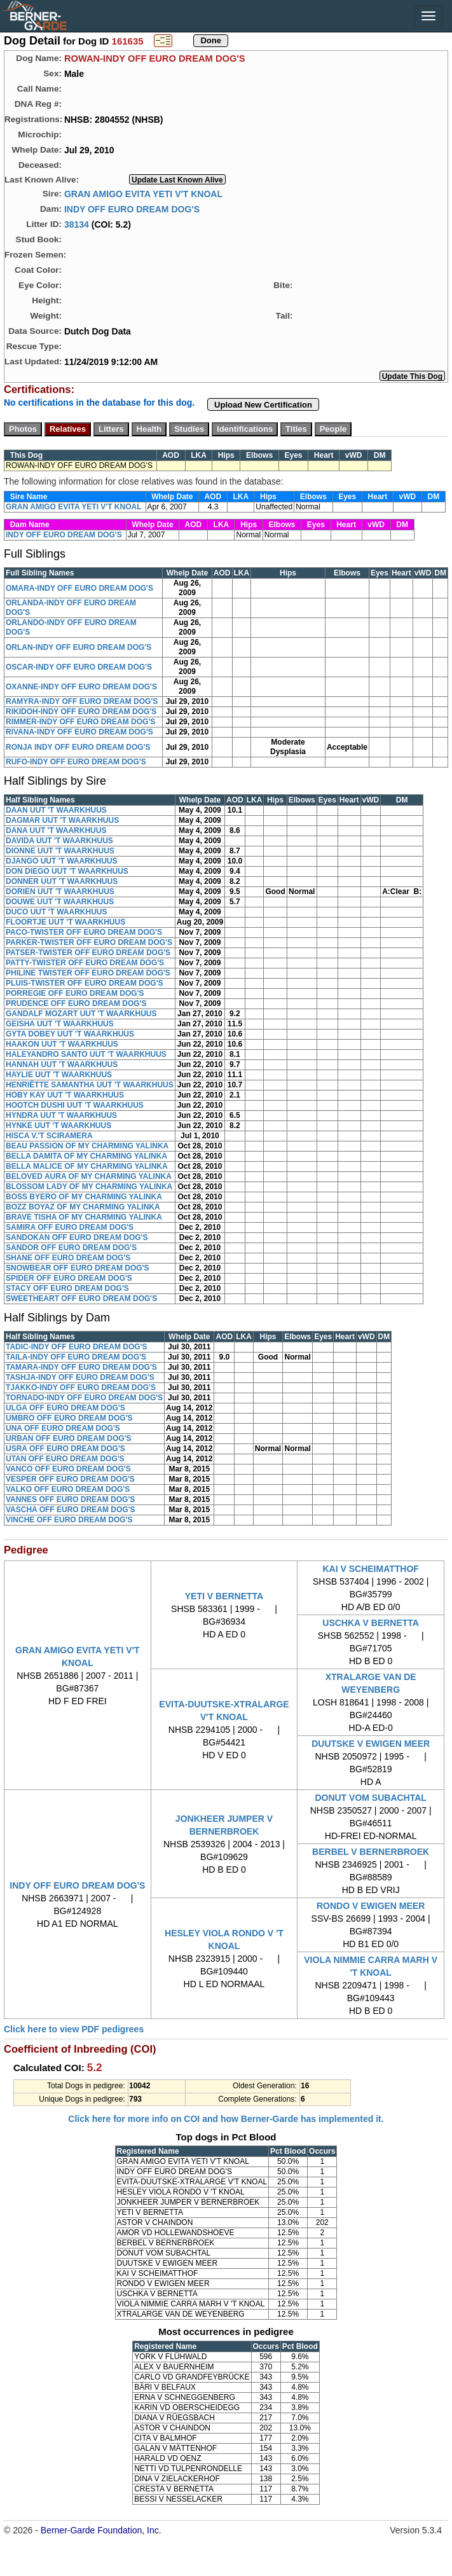 Image resolution: width=452 pixels, height=2576 pixels. I want to click on BEAU PASSION OF MY CHARMING YALINKA, so click(87, 1145).